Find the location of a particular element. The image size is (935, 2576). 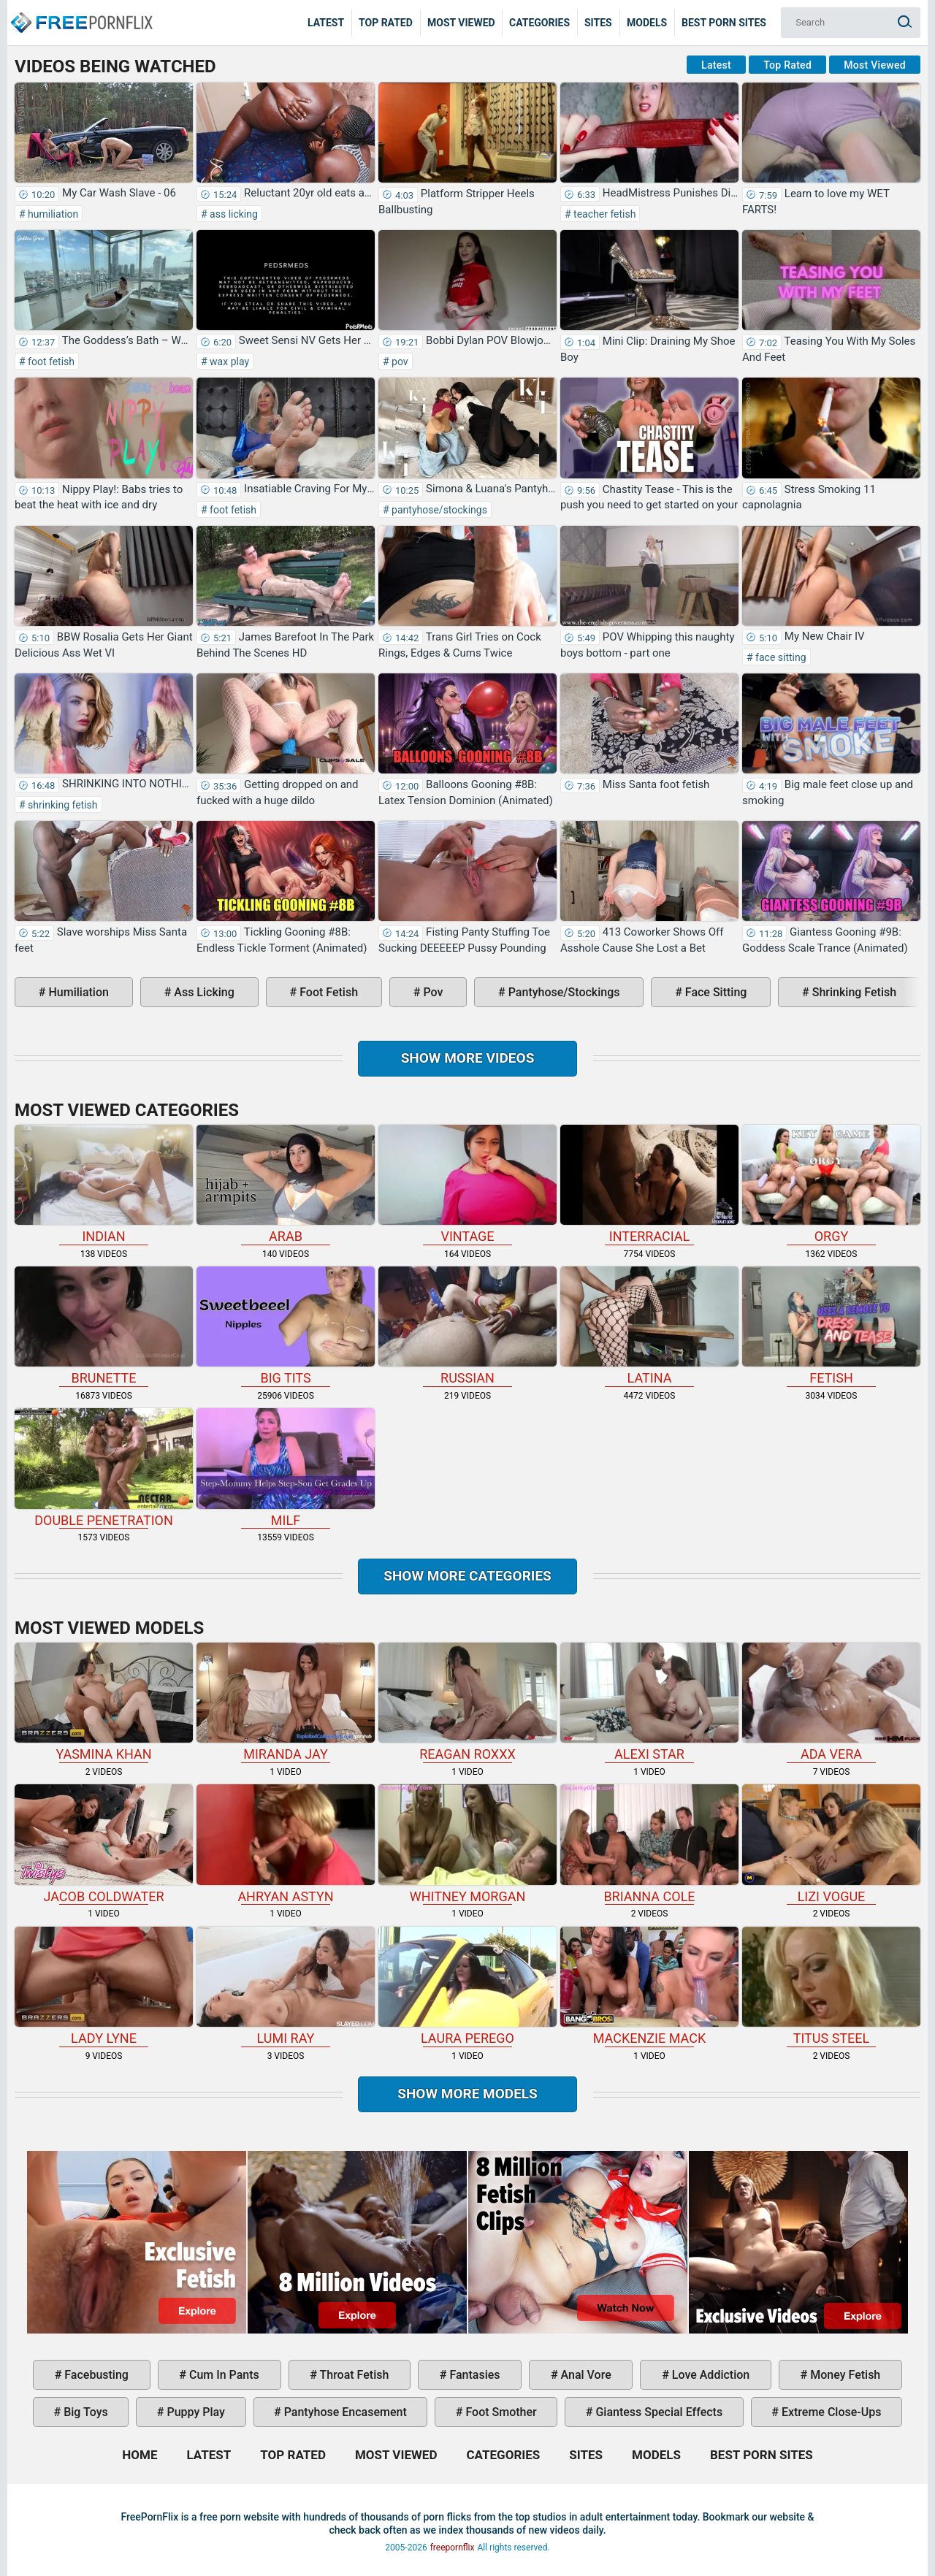

money fetish is located at coordinates (843, 2375).